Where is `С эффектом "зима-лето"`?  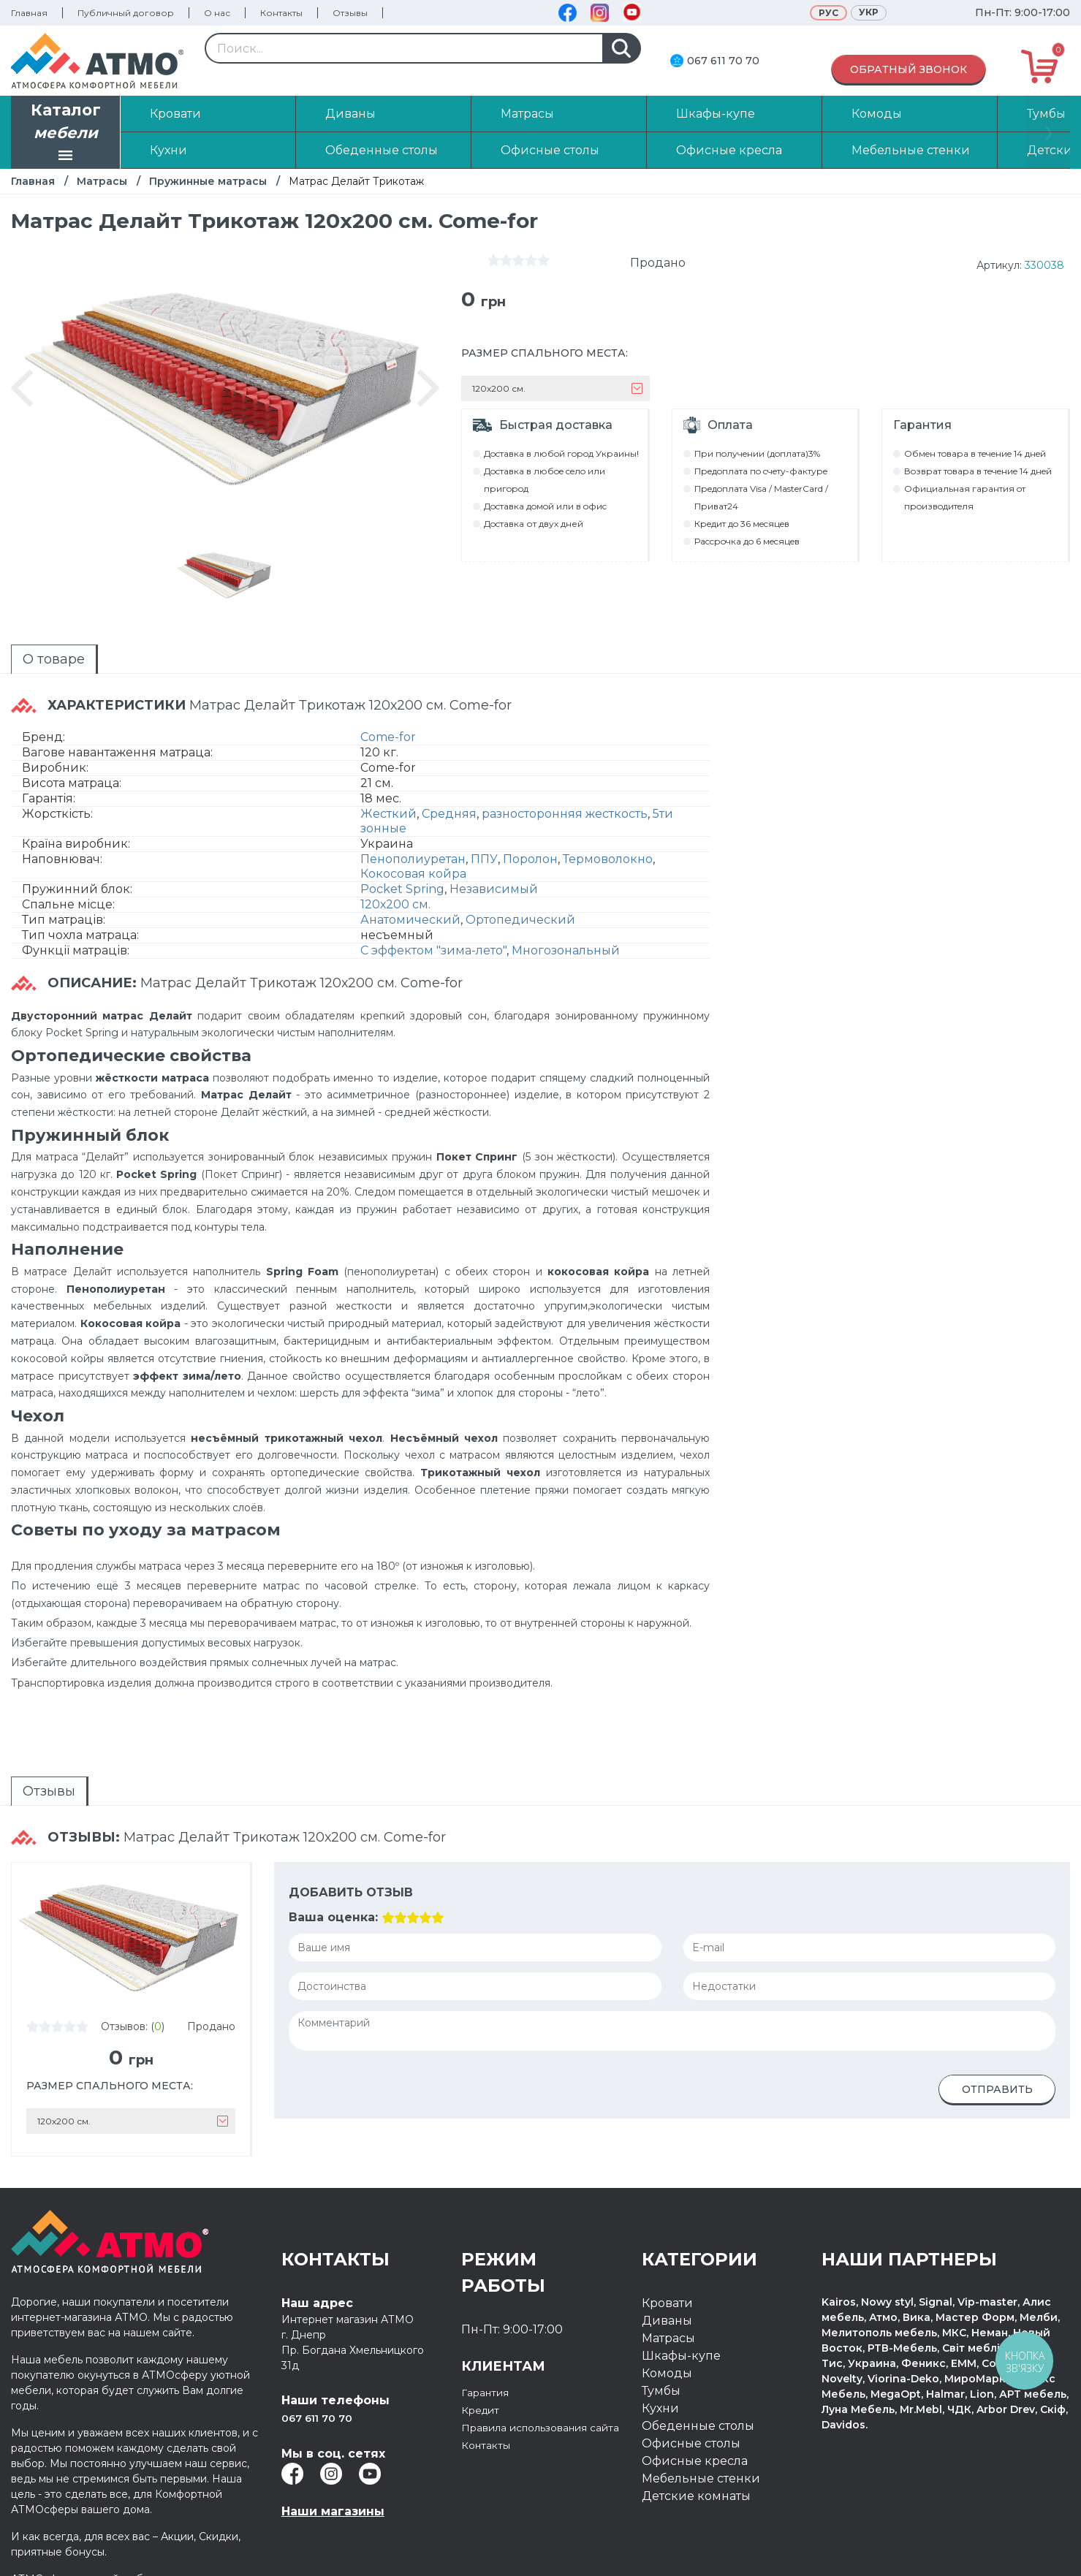
С эффектом "зима-лето" is located at coordinates (433, 934).